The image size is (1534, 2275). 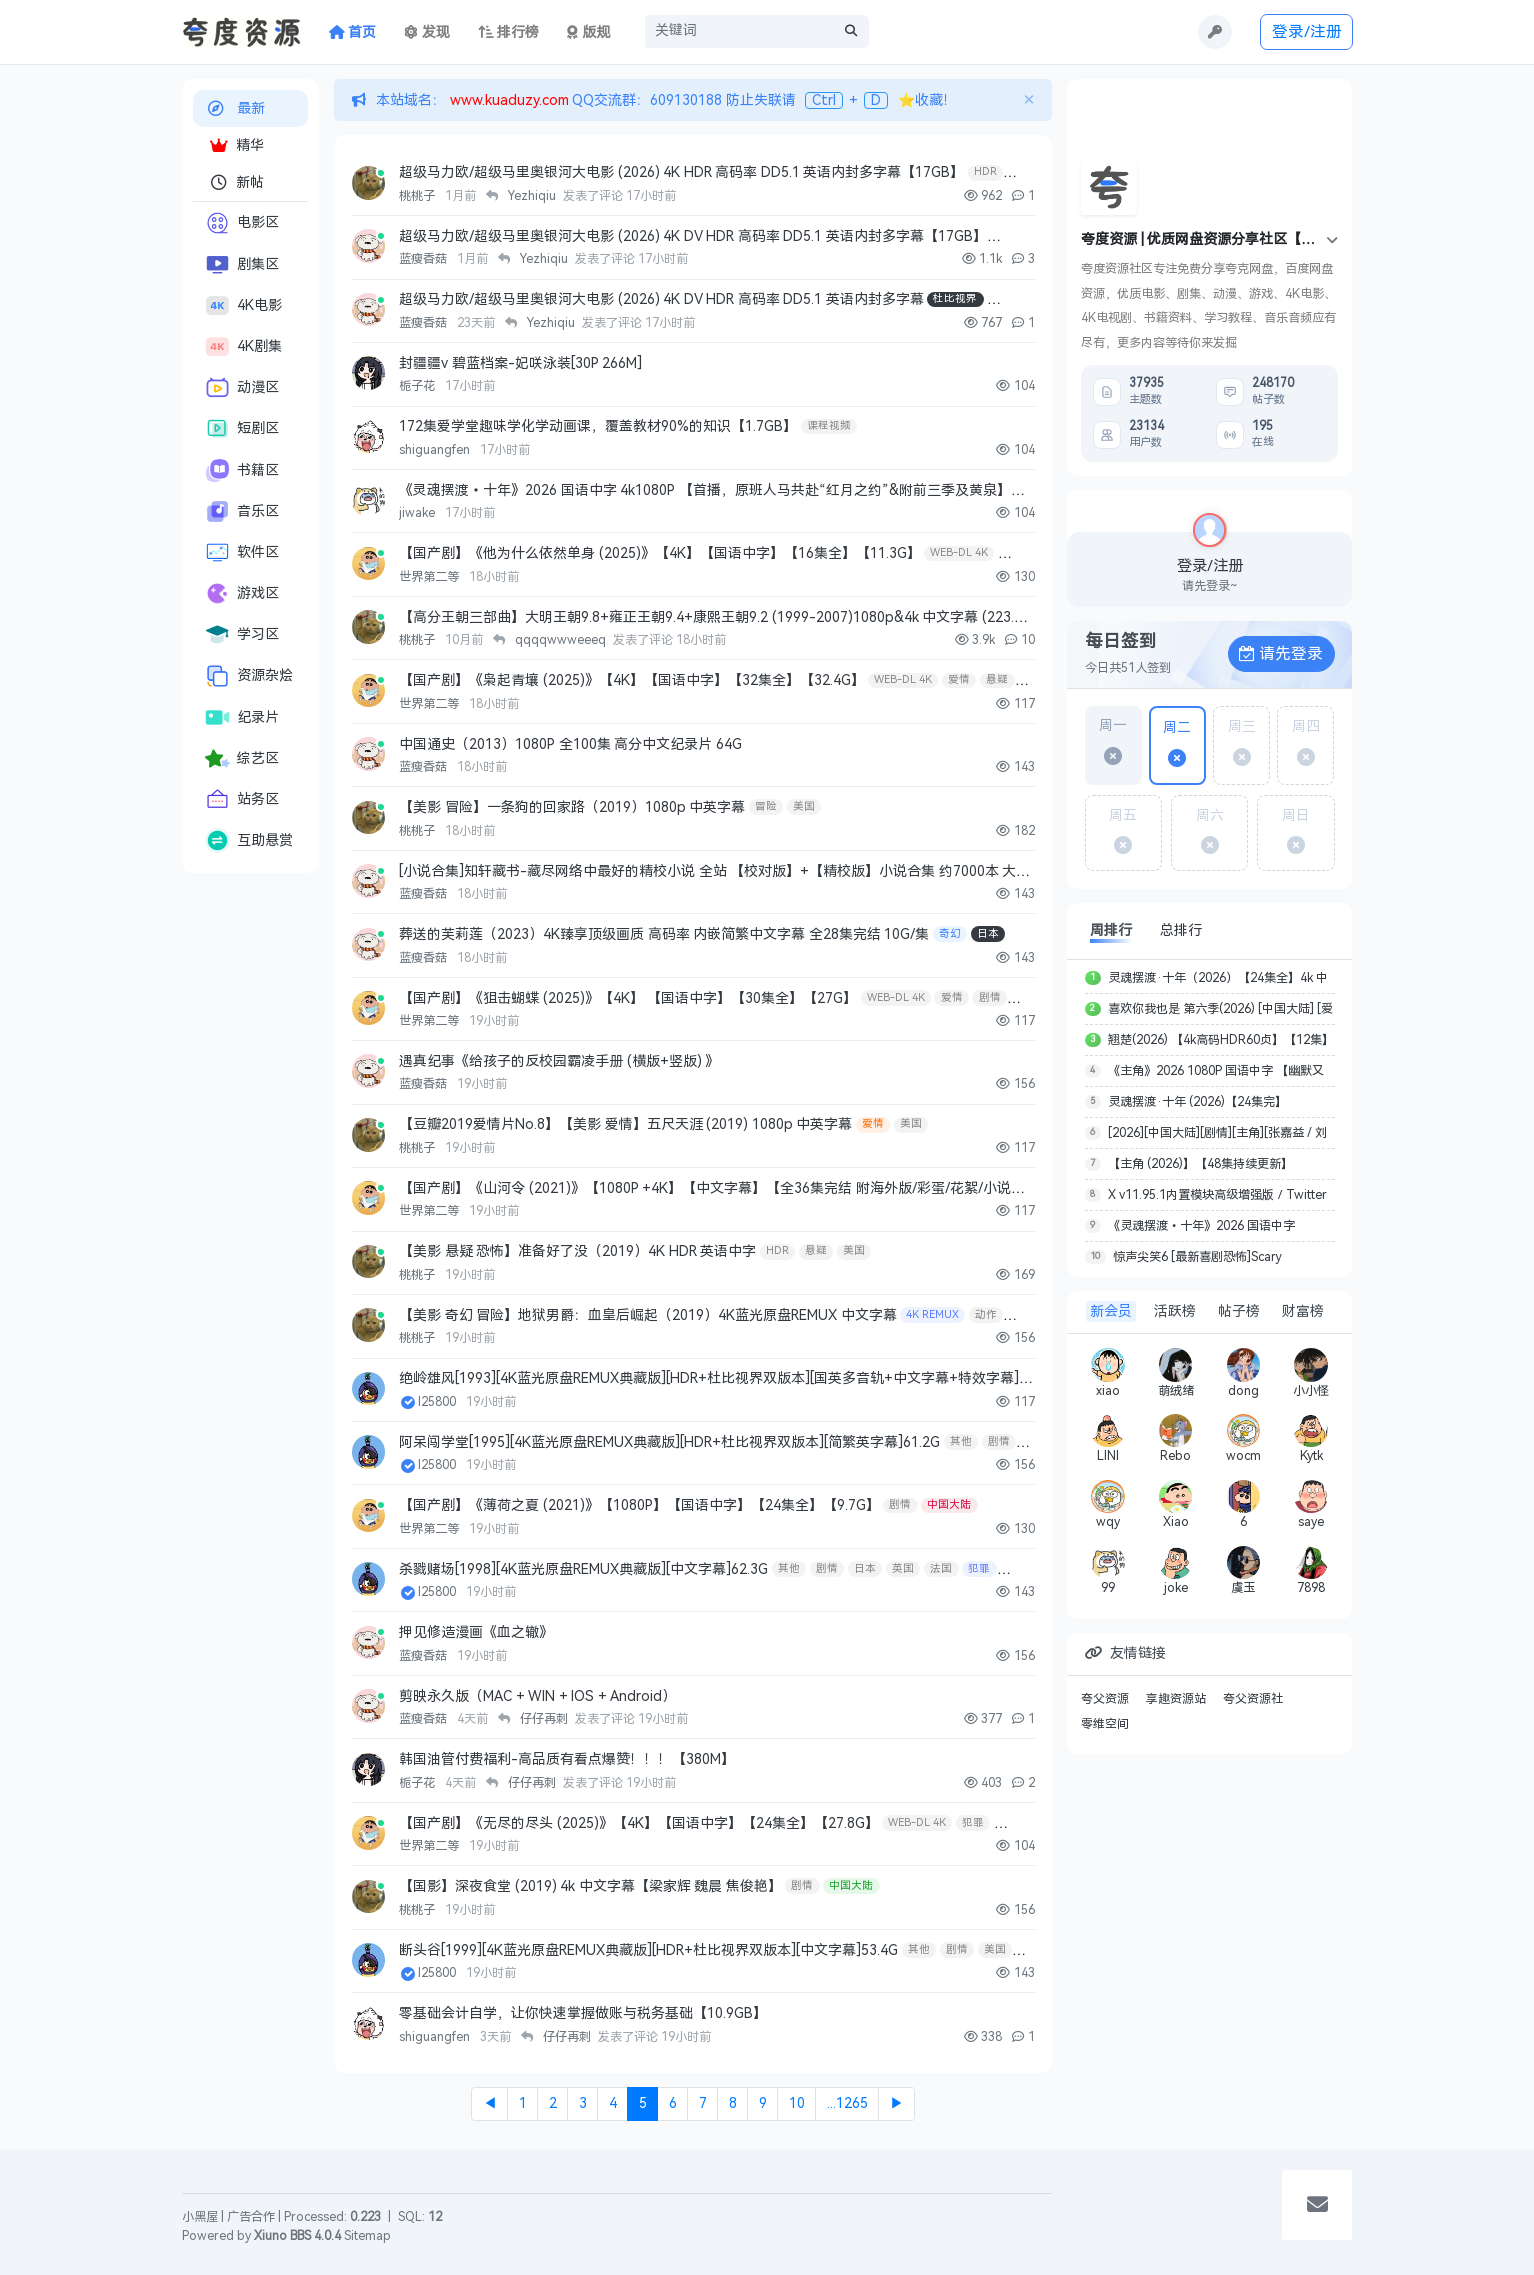 What do you see at coordinates (243, 346) in the screenshot?
I see `4K剧集` at bounding box center [243, 346].